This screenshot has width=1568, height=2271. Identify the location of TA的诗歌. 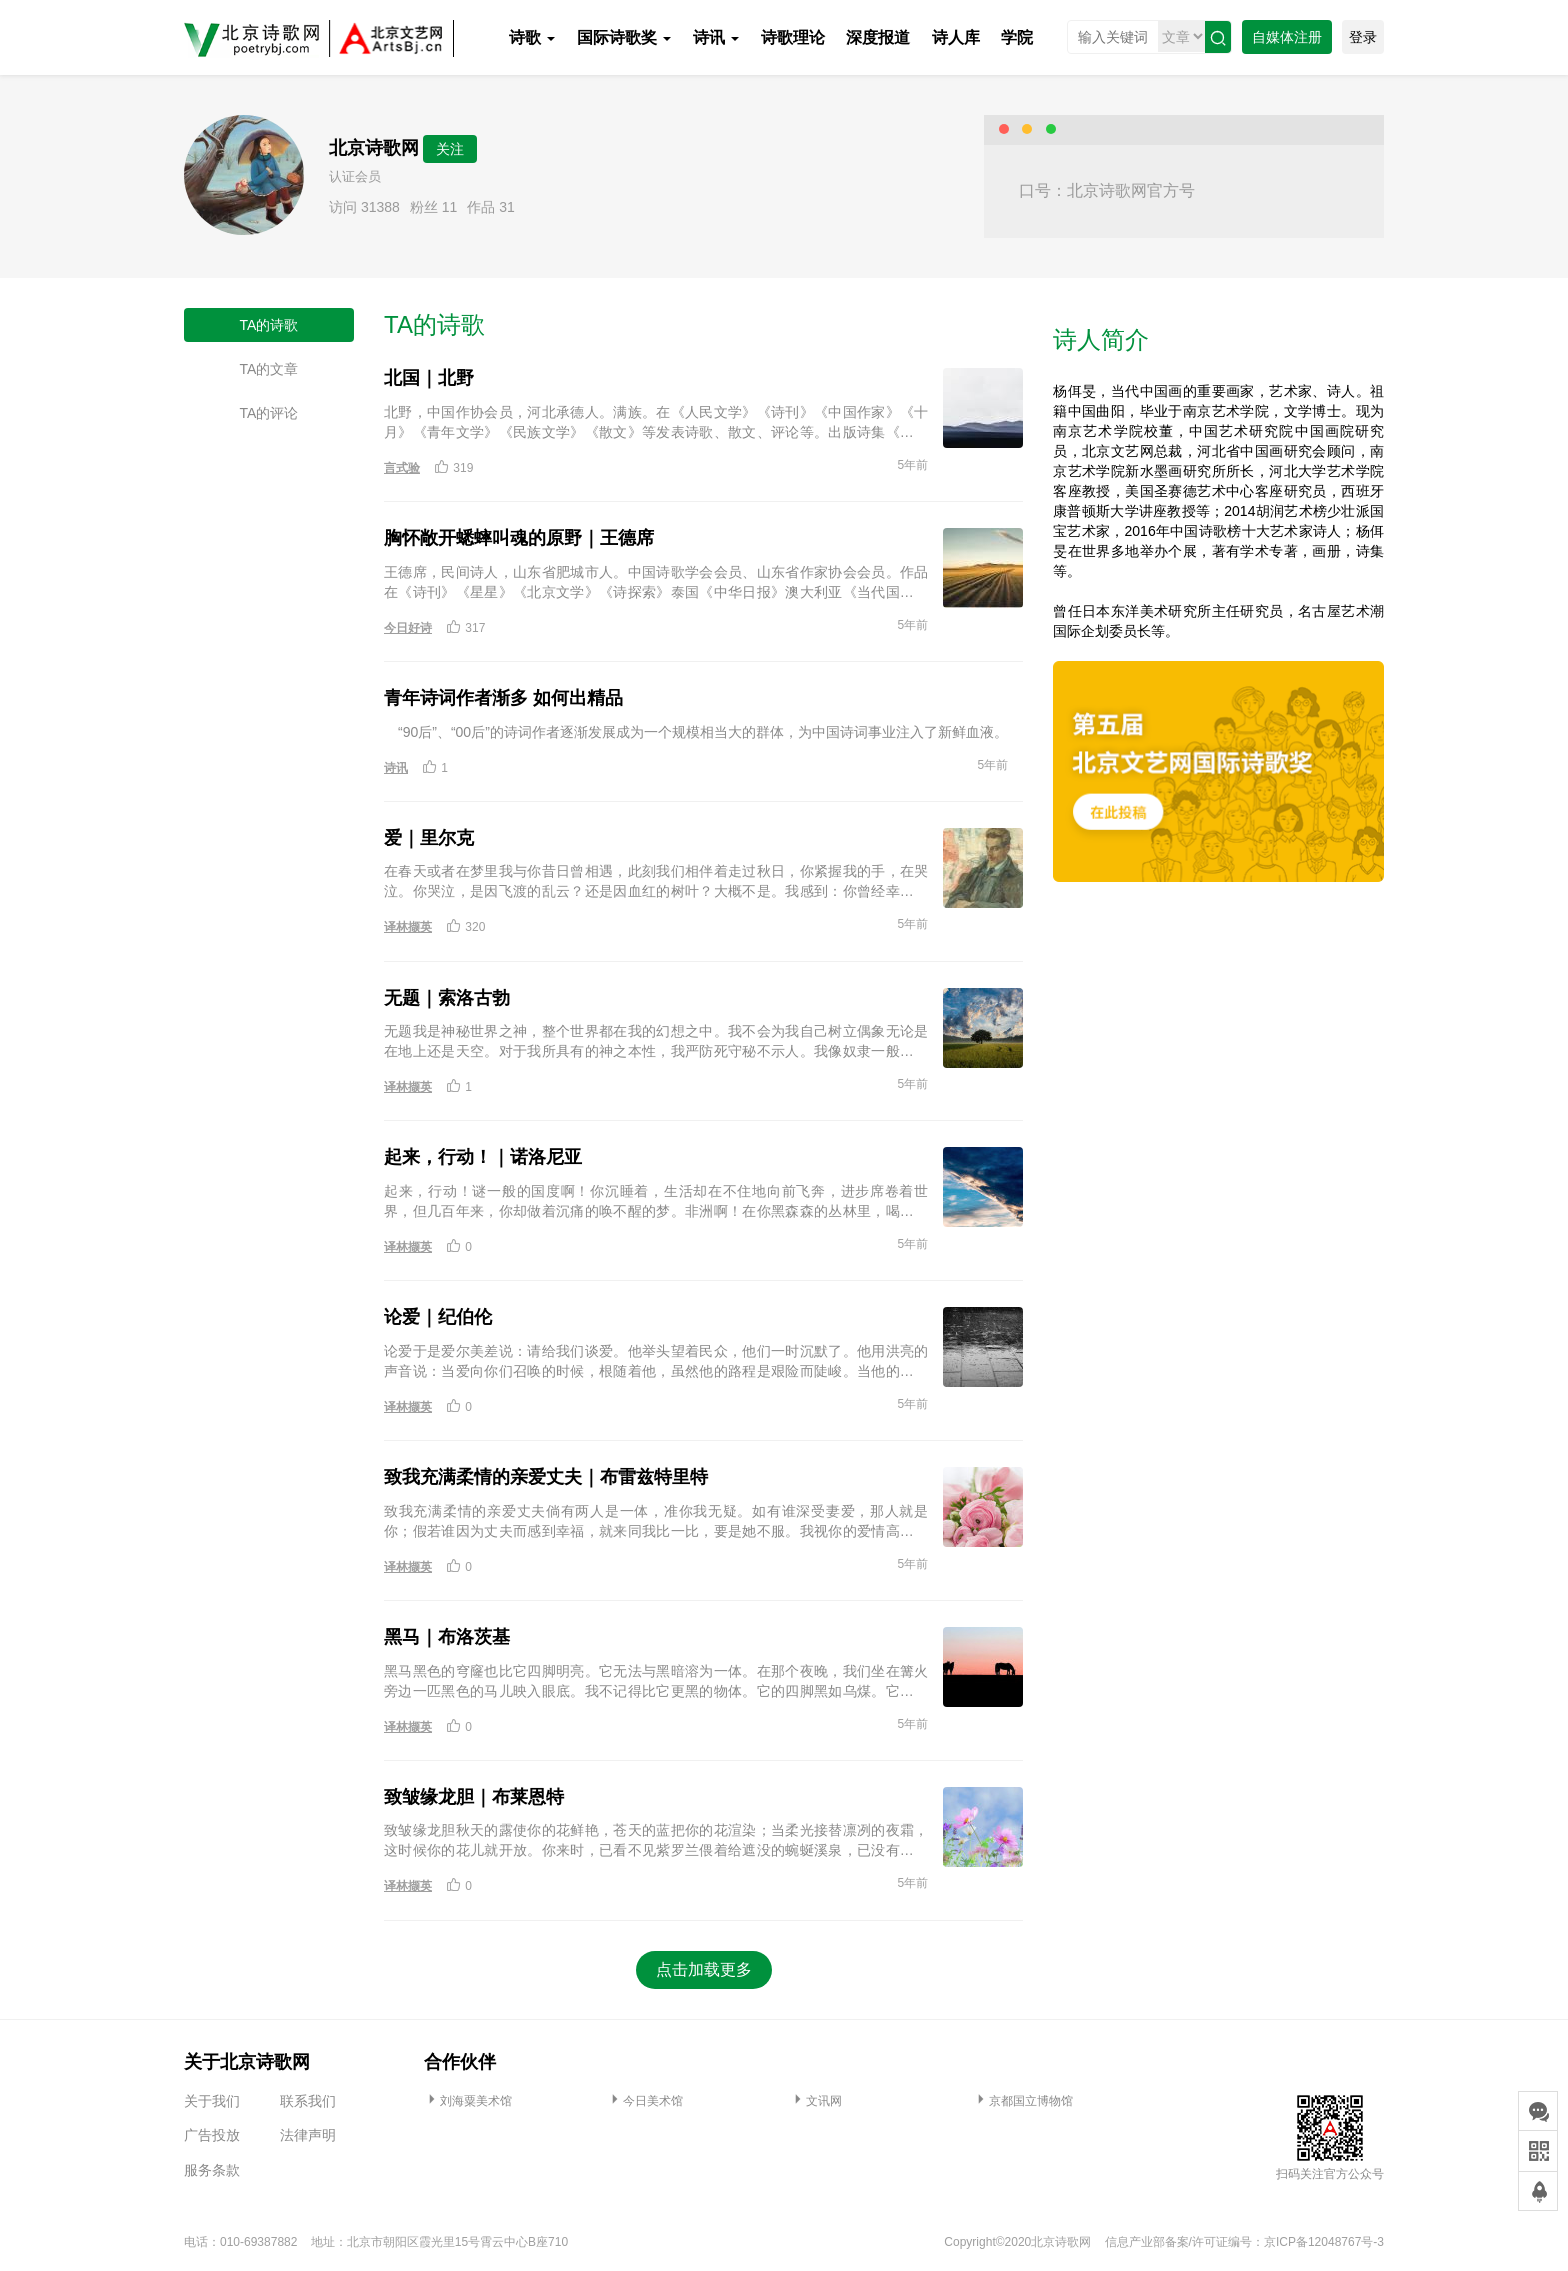
(269, 325).